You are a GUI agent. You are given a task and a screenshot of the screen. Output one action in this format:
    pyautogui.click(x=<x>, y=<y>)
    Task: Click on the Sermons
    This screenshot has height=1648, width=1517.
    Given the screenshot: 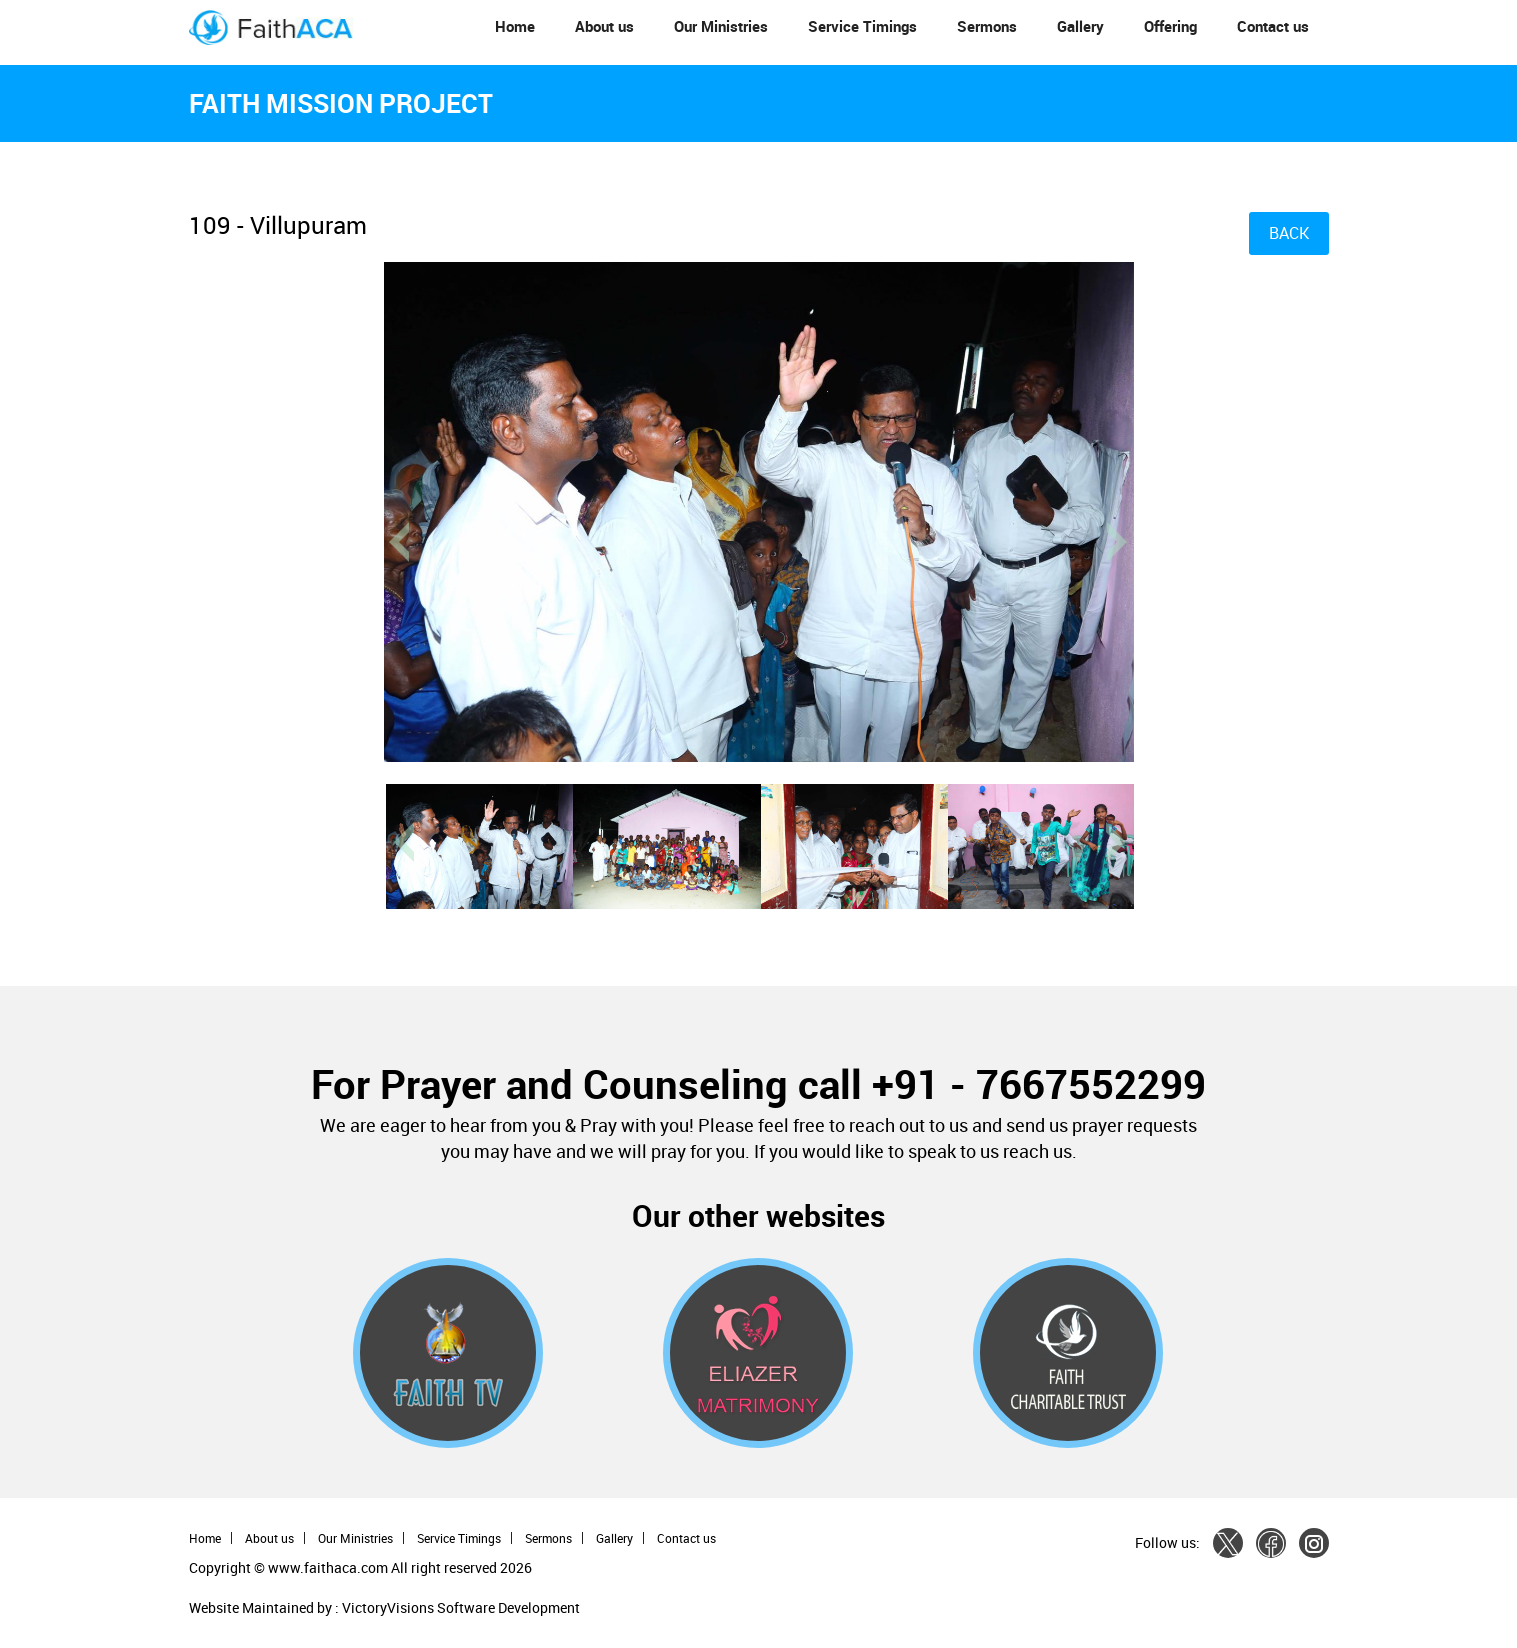 What is the action you would take?
    pyautogui.click(x=987, y=26)
    